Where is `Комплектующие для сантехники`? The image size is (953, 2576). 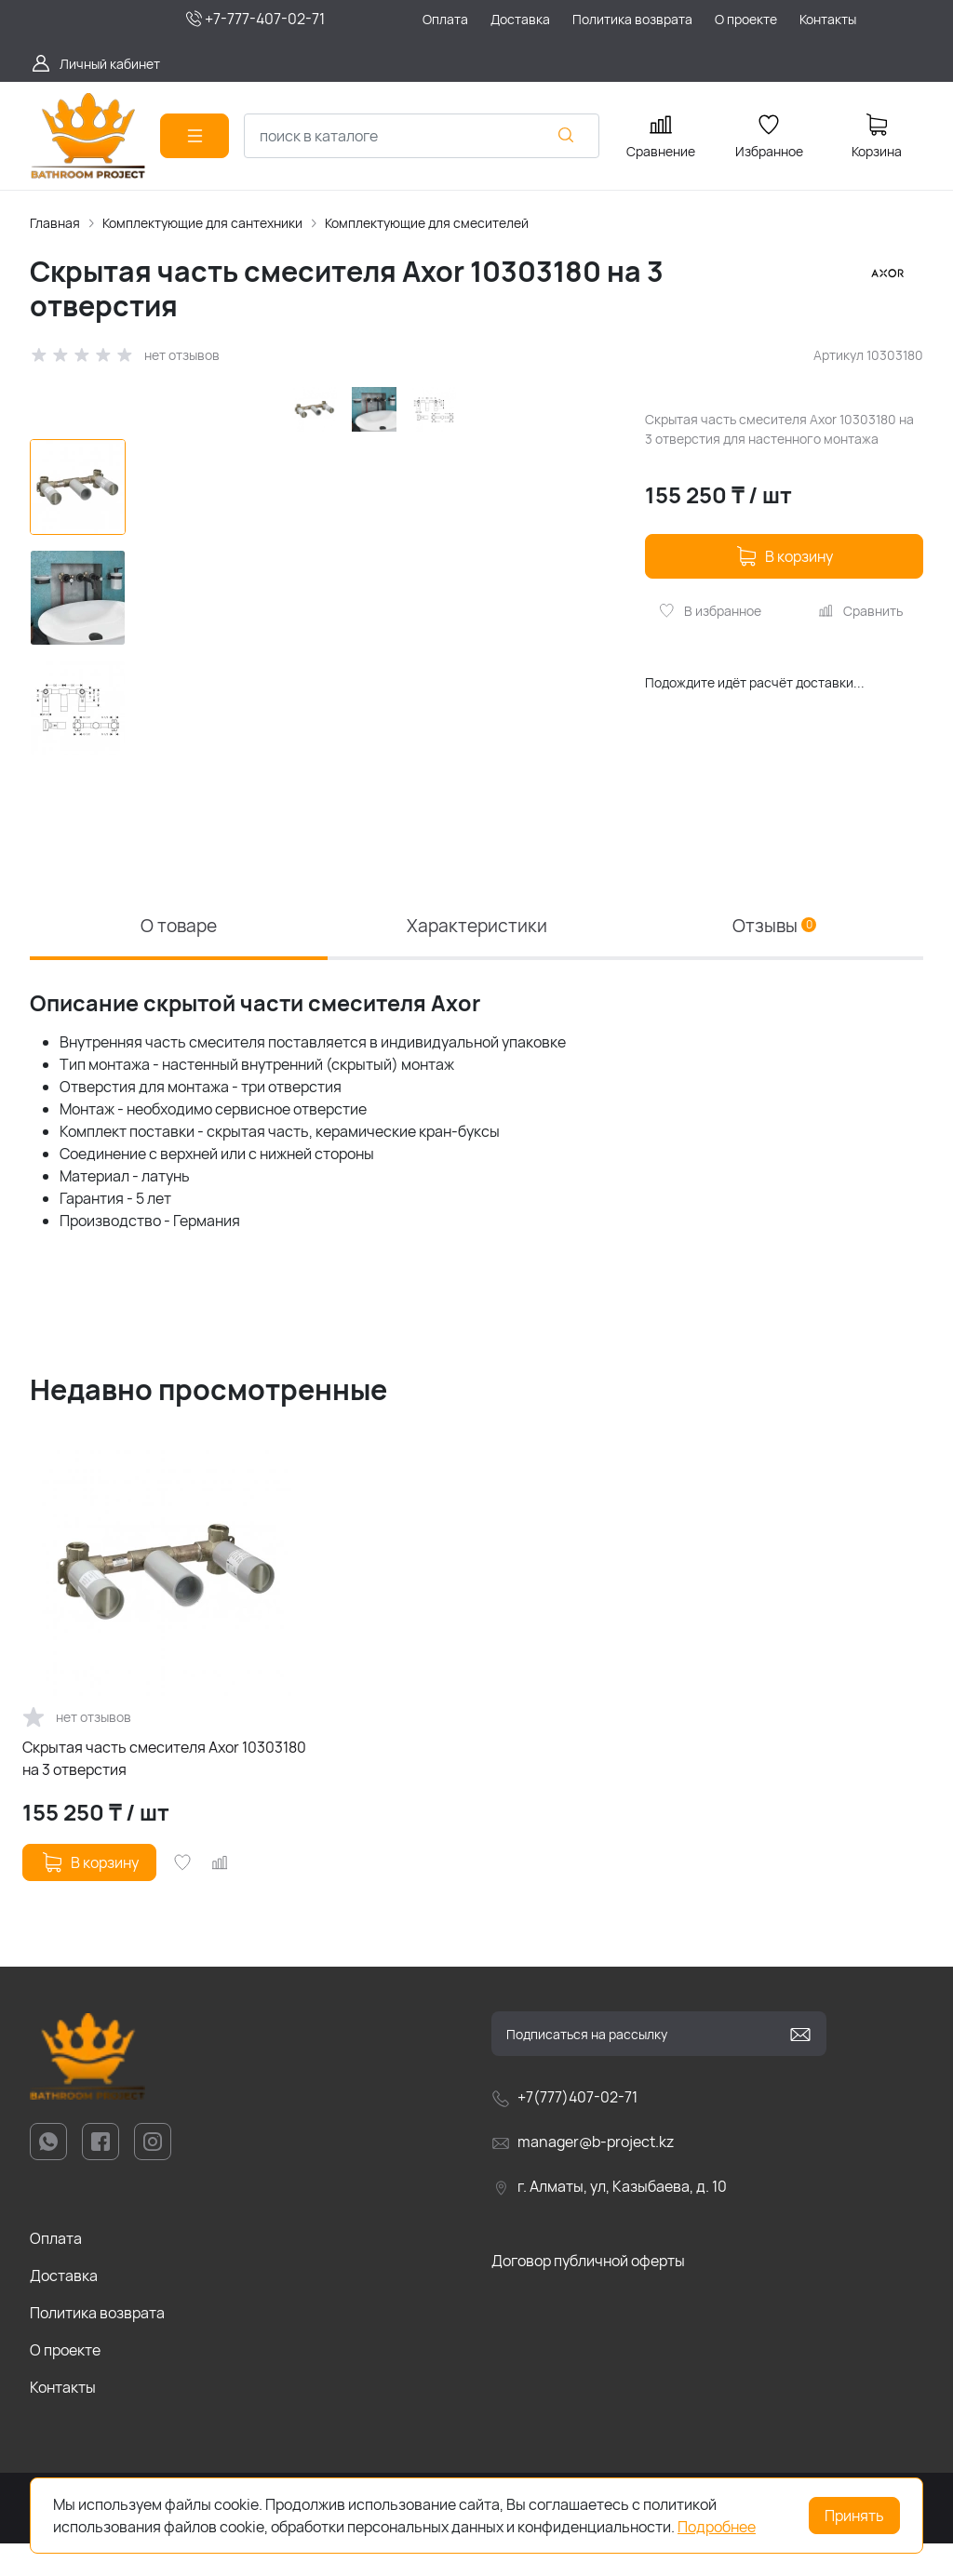 Комплектующие для сантехники is located at coordinates (202, 223).